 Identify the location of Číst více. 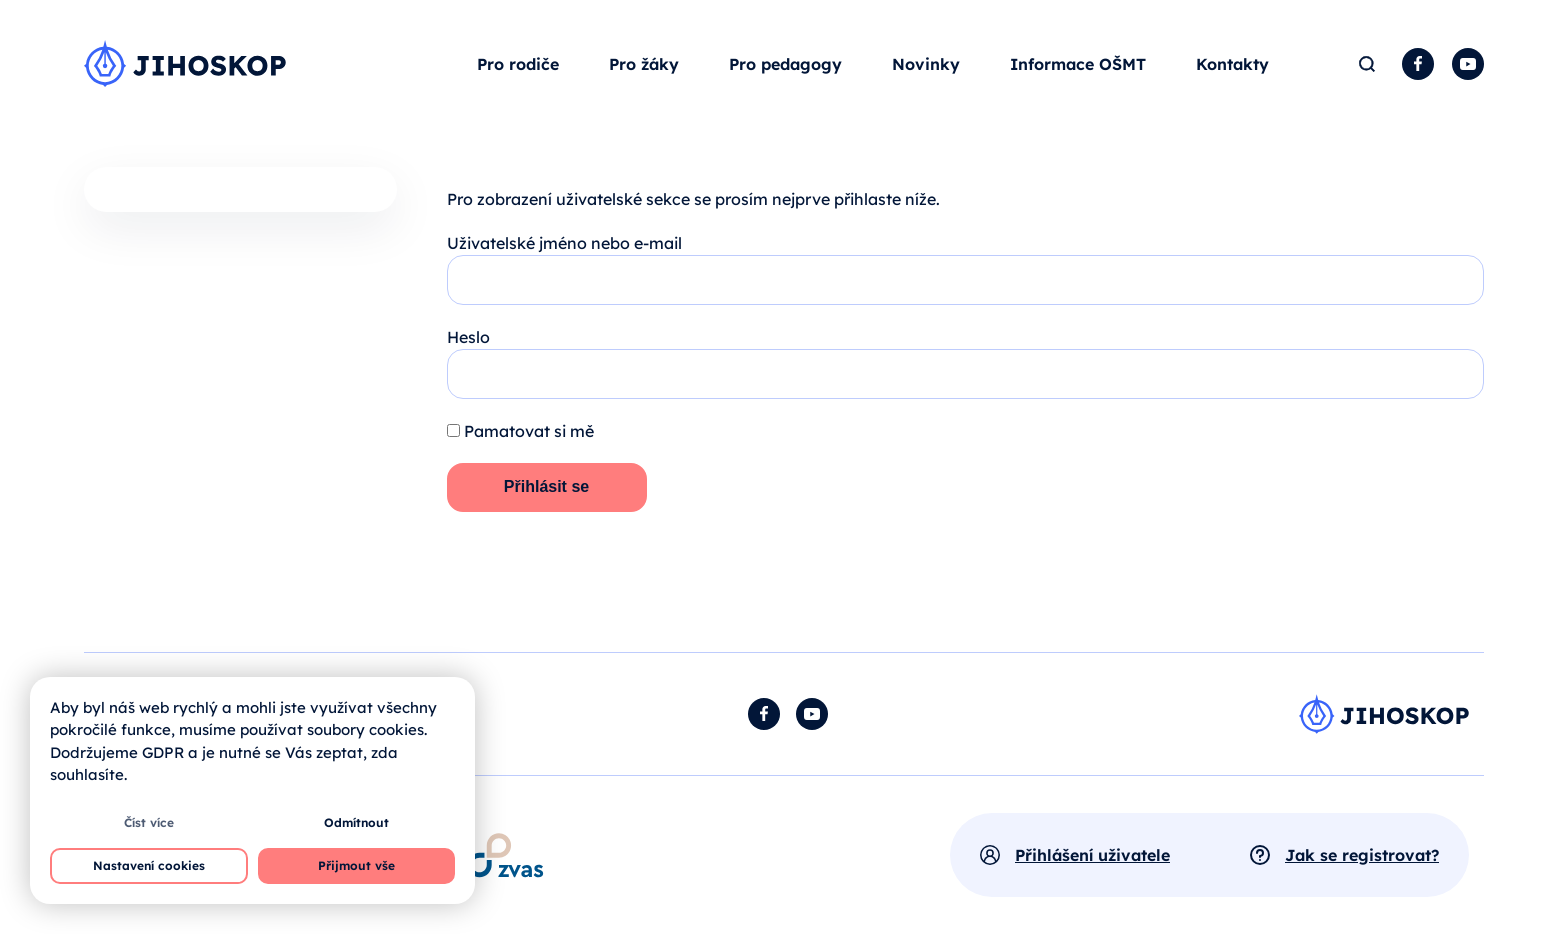
(149, 822).